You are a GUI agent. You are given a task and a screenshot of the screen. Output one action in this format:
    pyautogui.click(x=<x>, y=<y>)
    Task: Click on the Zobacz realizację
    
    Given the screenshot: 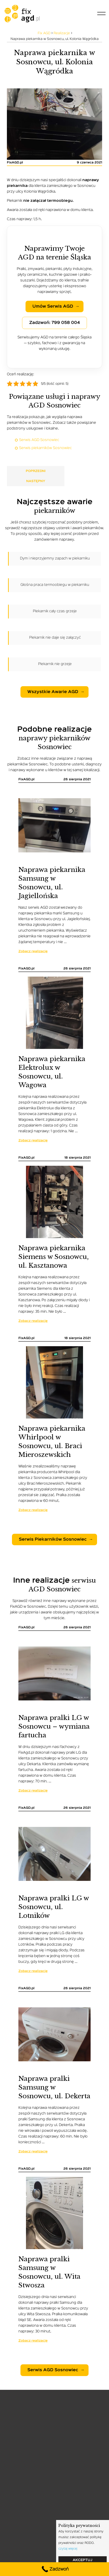 What is the action you would take?
    pyautogui.click(x=33, y=951)
    